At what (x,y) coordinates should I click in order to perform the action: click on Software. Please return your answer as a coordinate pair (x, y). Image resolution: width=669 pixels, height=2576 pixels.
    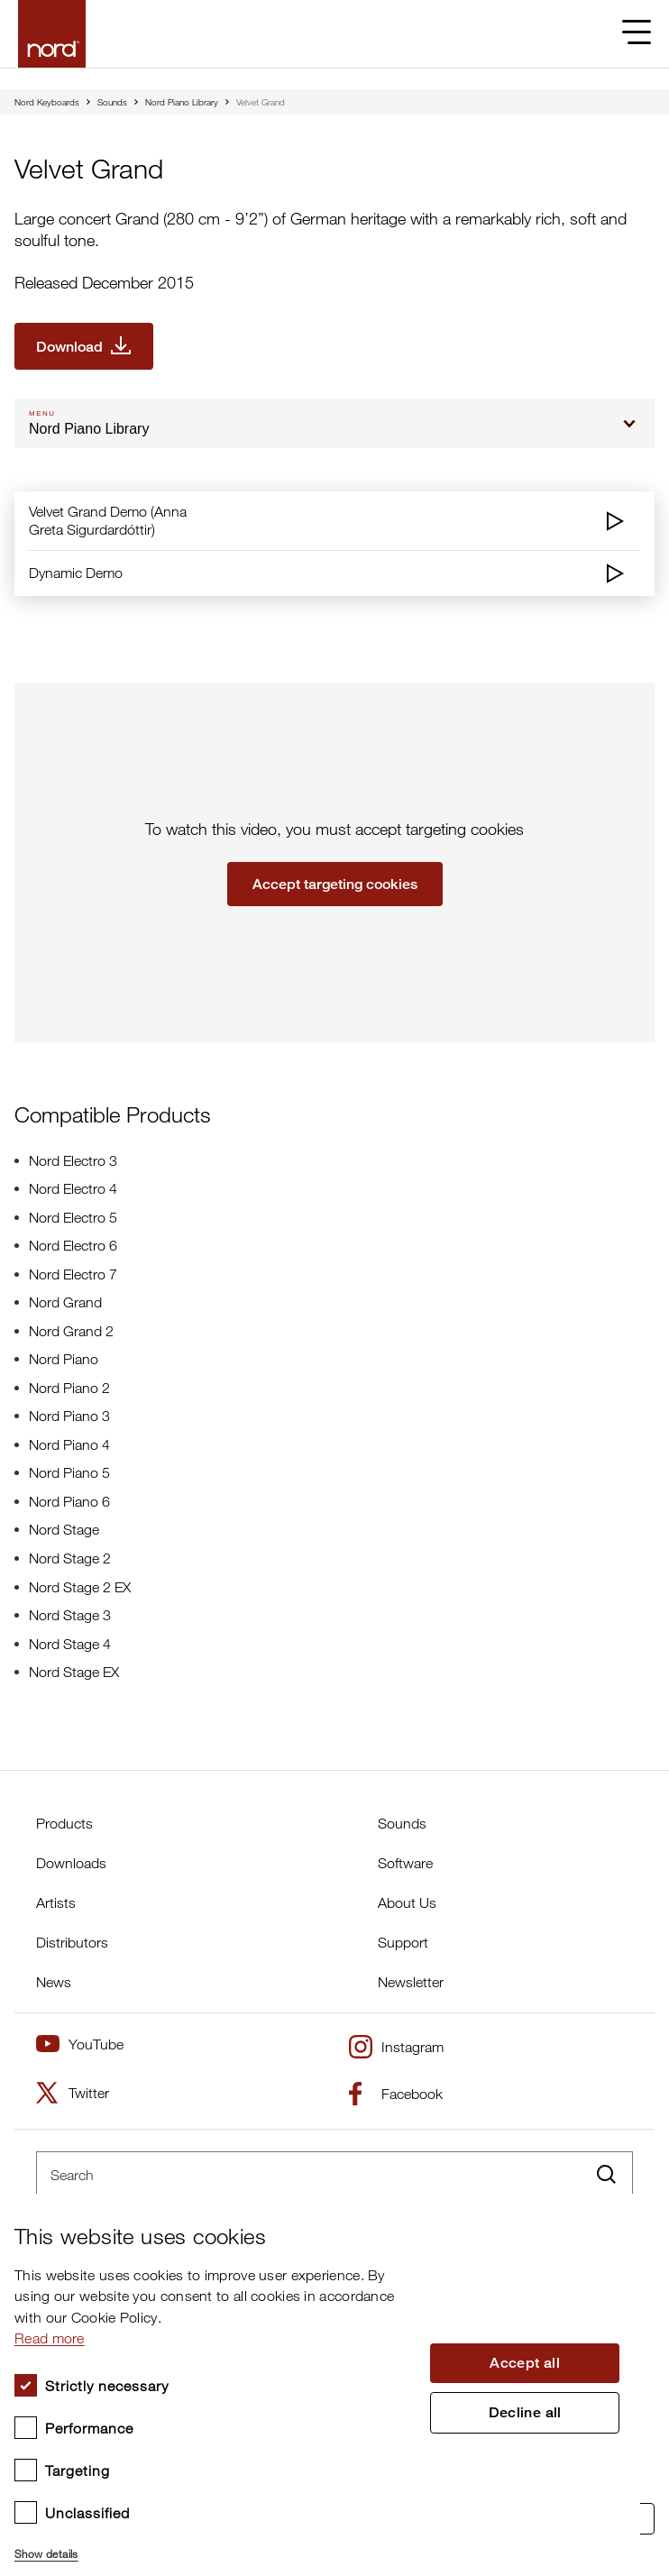
    Looking at the image, I should click on (405, 1863).